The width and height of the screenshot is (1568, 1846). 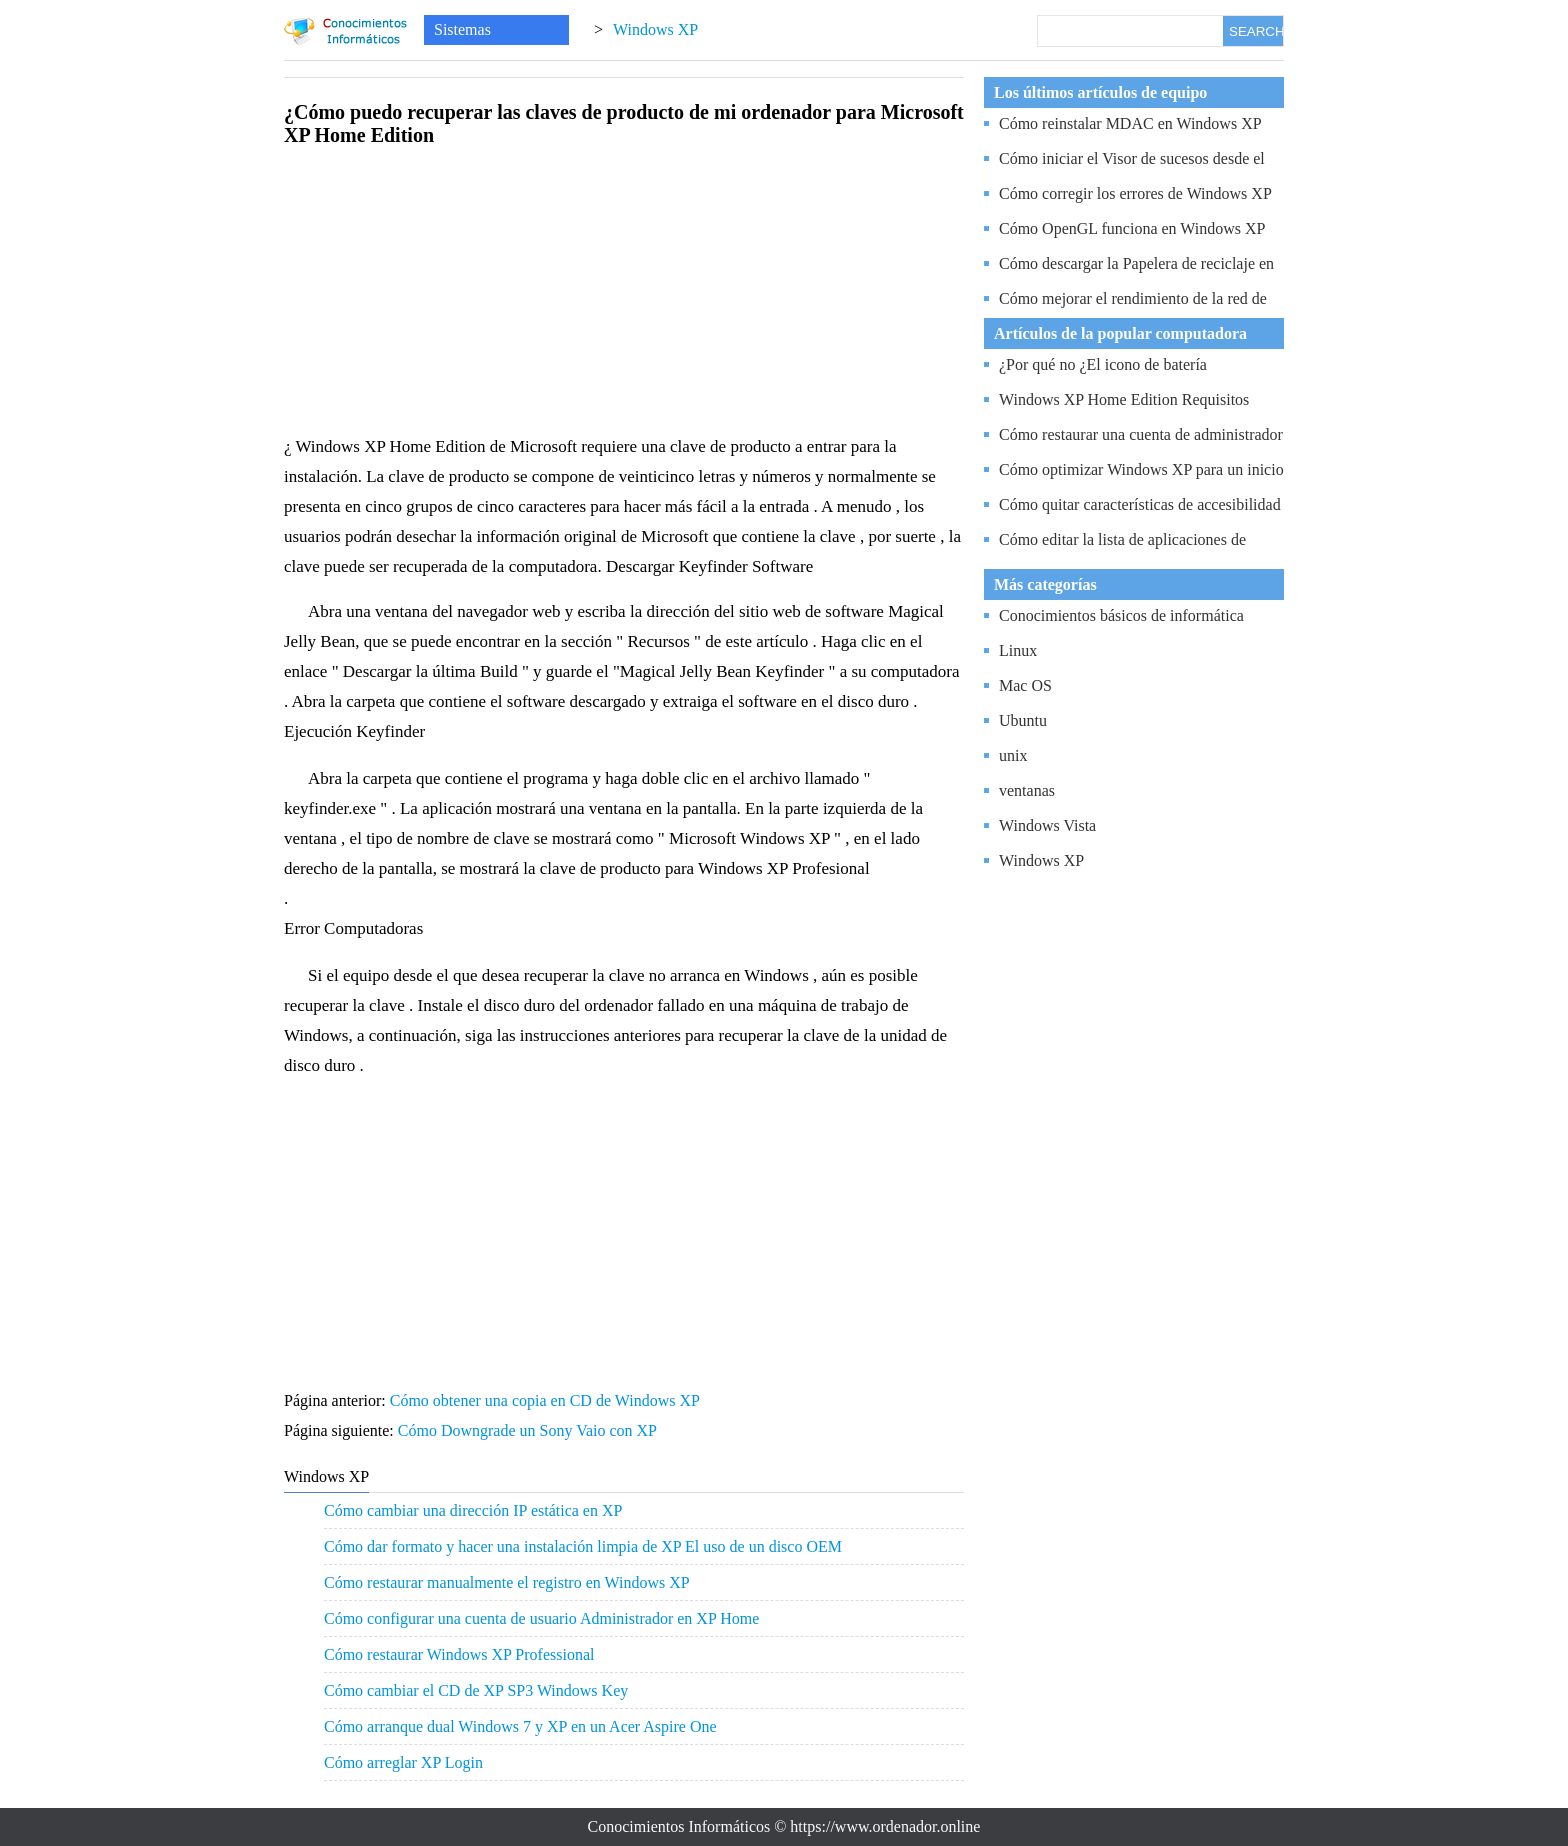 I want to click on Cómo arranque dual Windows 7 y XP en un Acer Aspire One, so click(x=520, y=1726).